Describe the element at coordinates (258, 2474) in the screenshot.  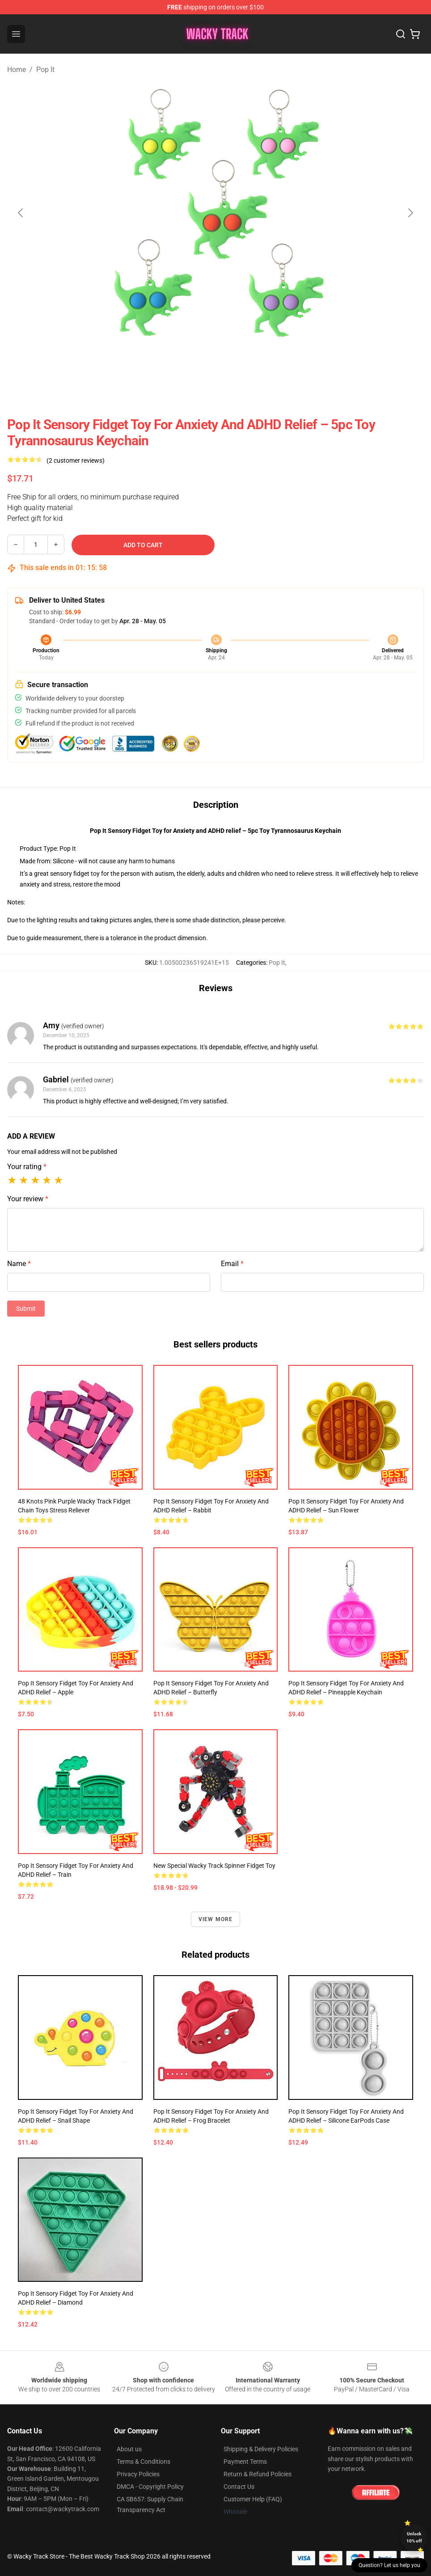
I see `Return & Refund Policies` at that location.